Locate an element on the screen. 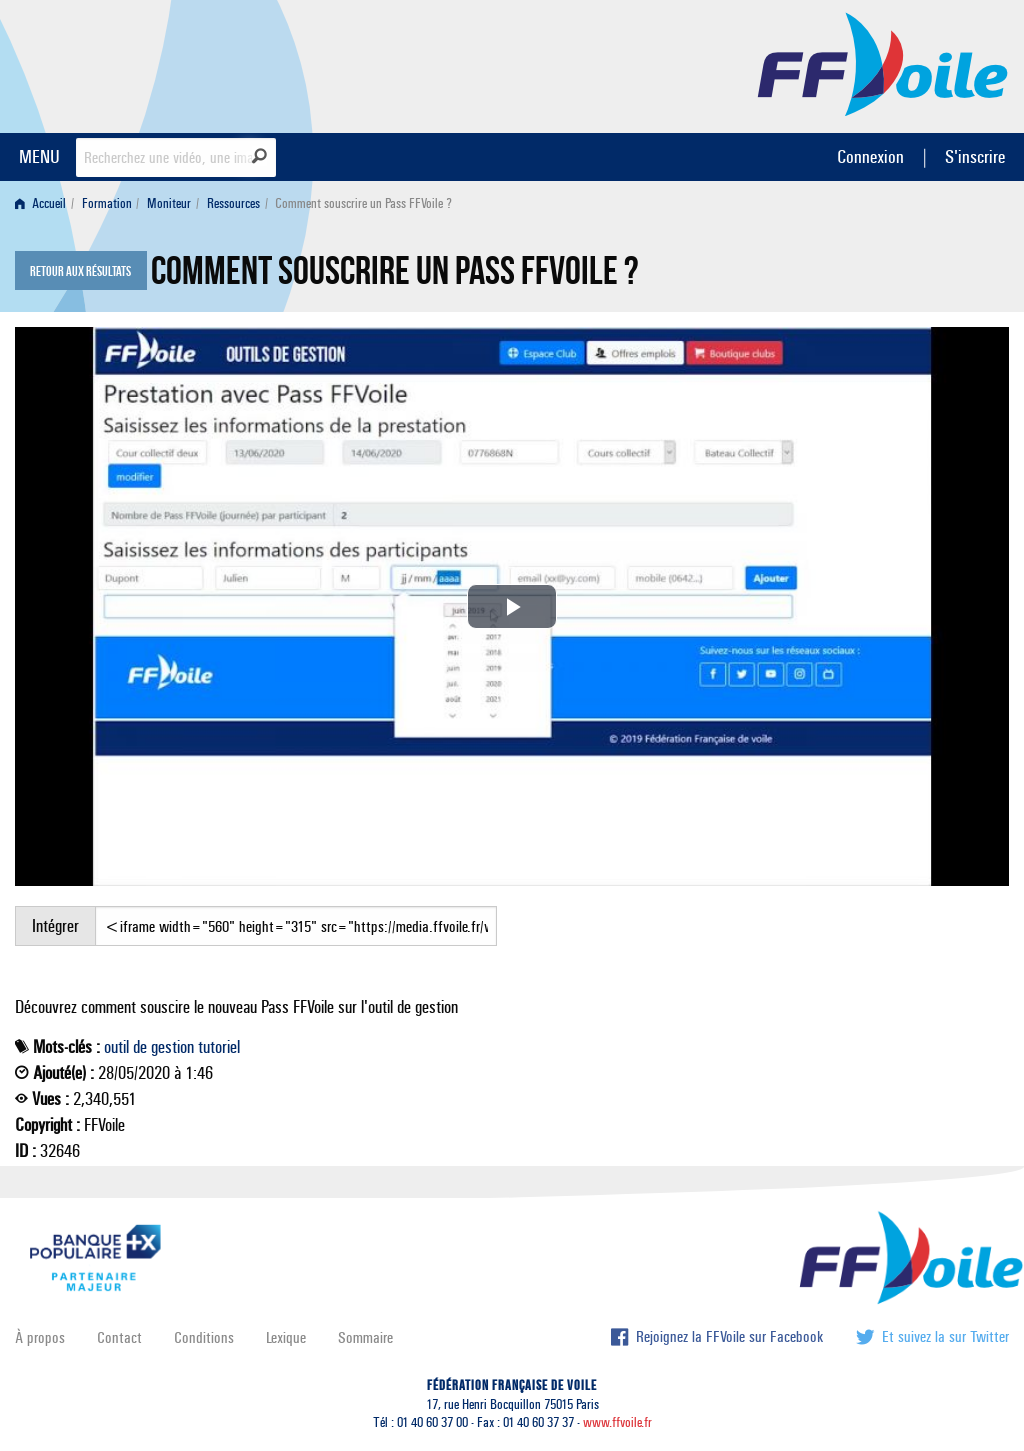 Image resolution: width=1024 pixels, height=1451 pixels. www.ffvoile.fr is located at coordinates (617, 1422).